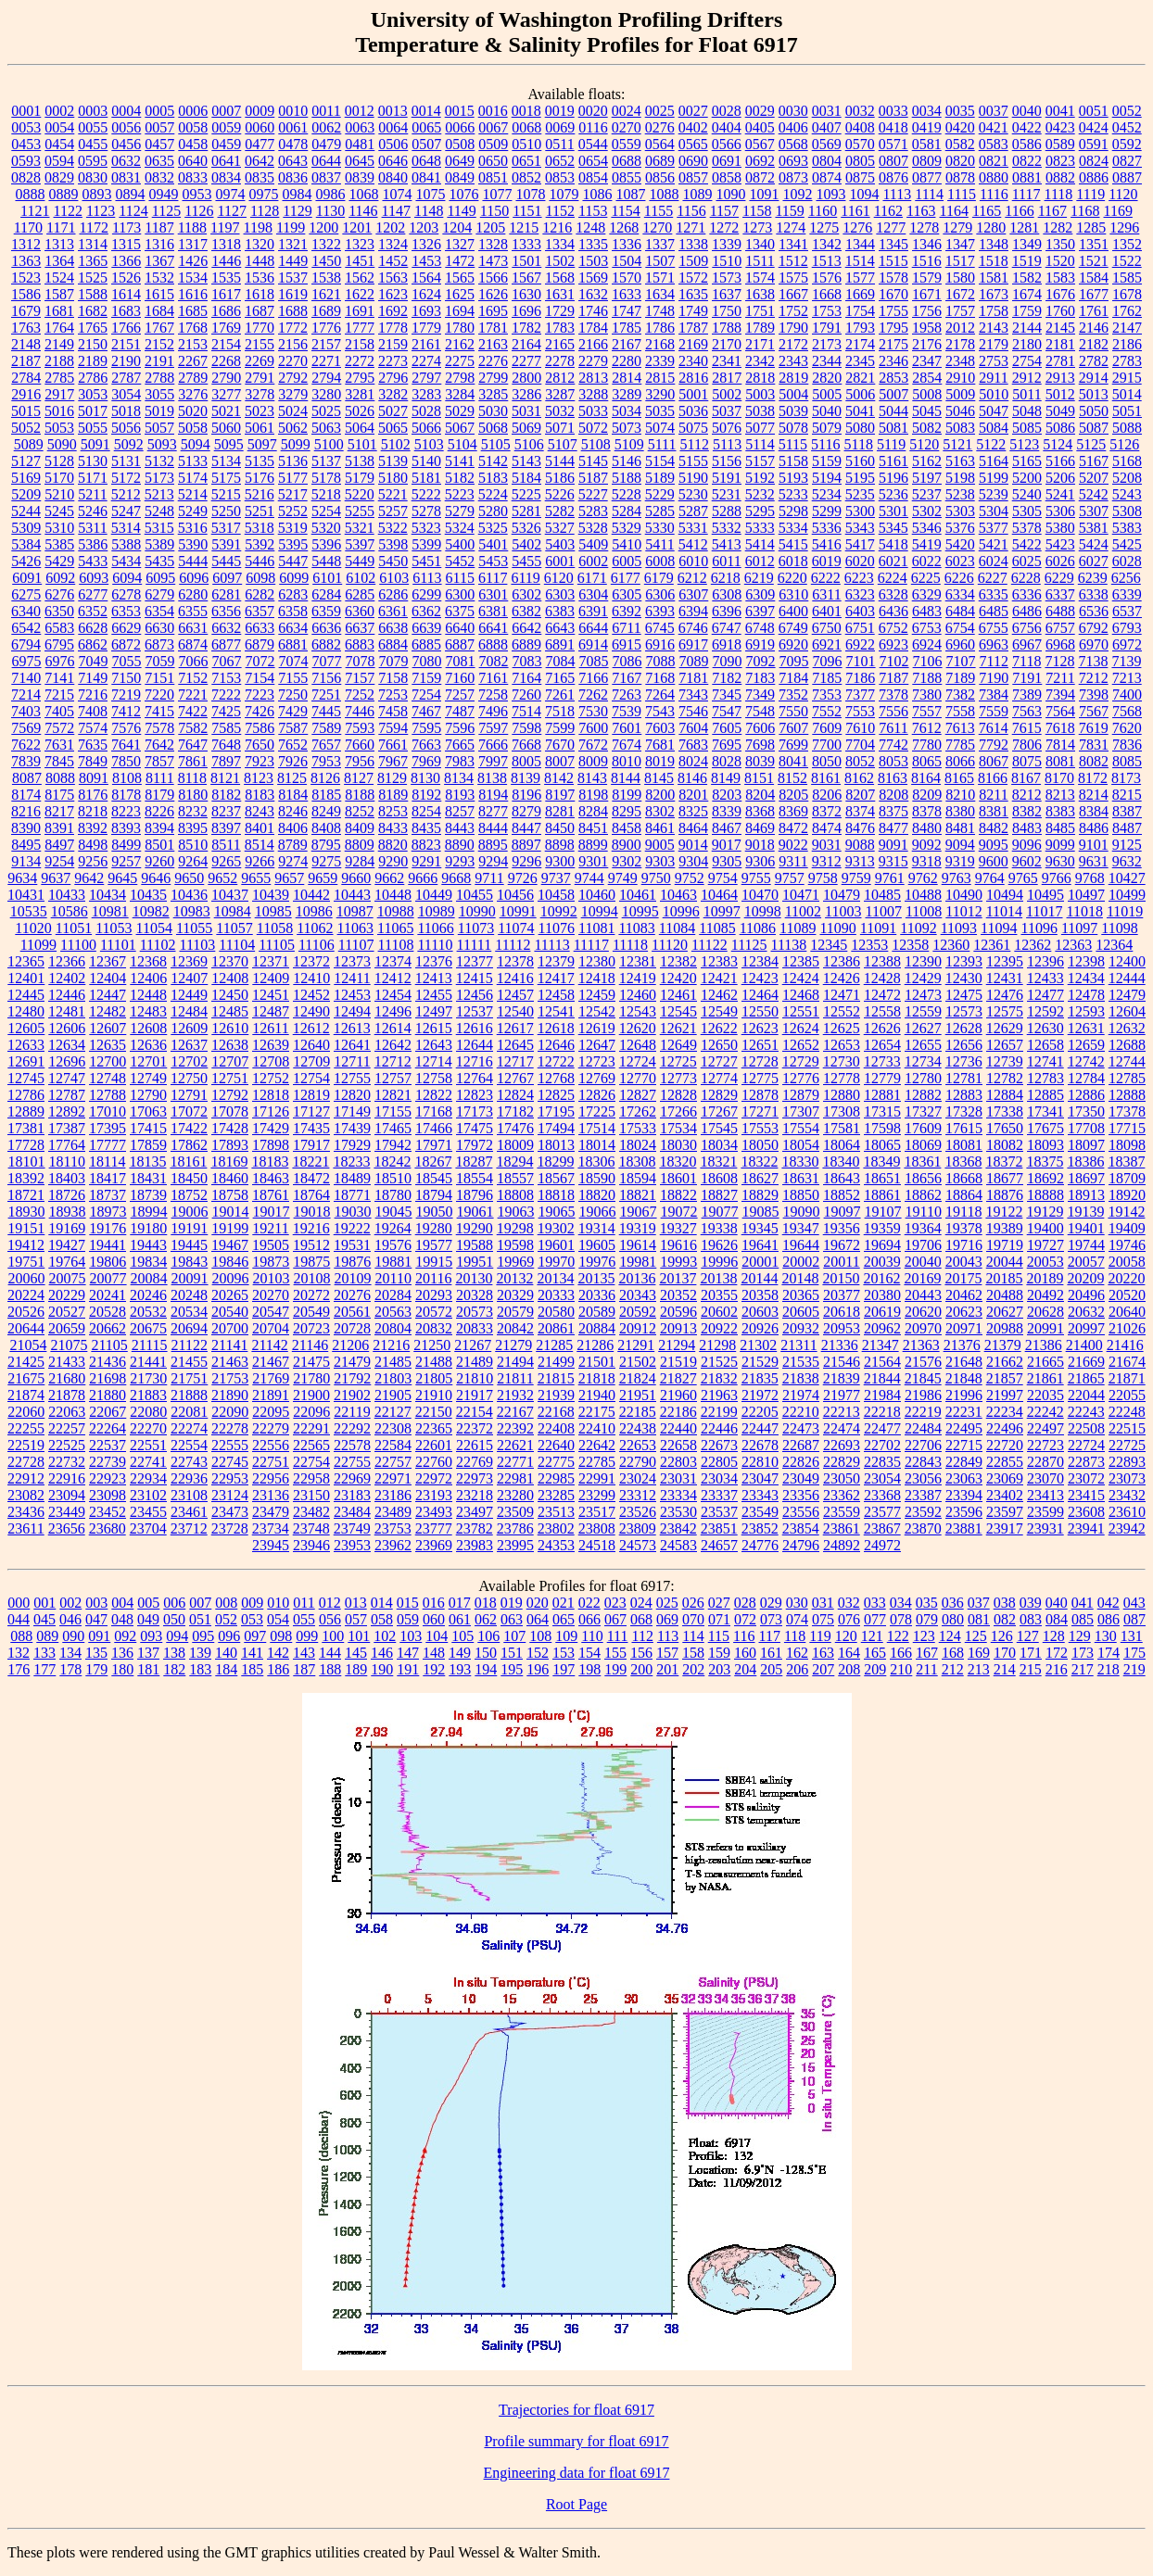 Image resolution: width=1153 pixels, height=2576 pixels. Describe the element at coordinates (927, 794) in the screenshot. I see `8209` at that location.